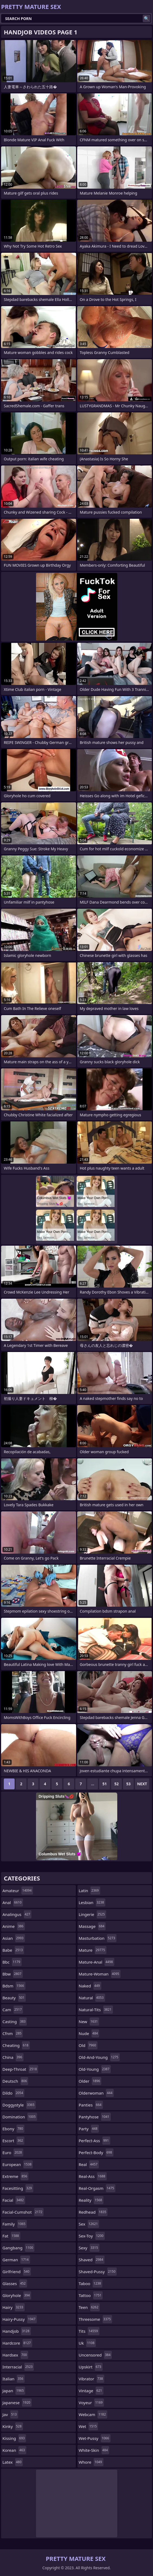 The image size is (153, 2576). I want to click on fat, so click(11, 2236).